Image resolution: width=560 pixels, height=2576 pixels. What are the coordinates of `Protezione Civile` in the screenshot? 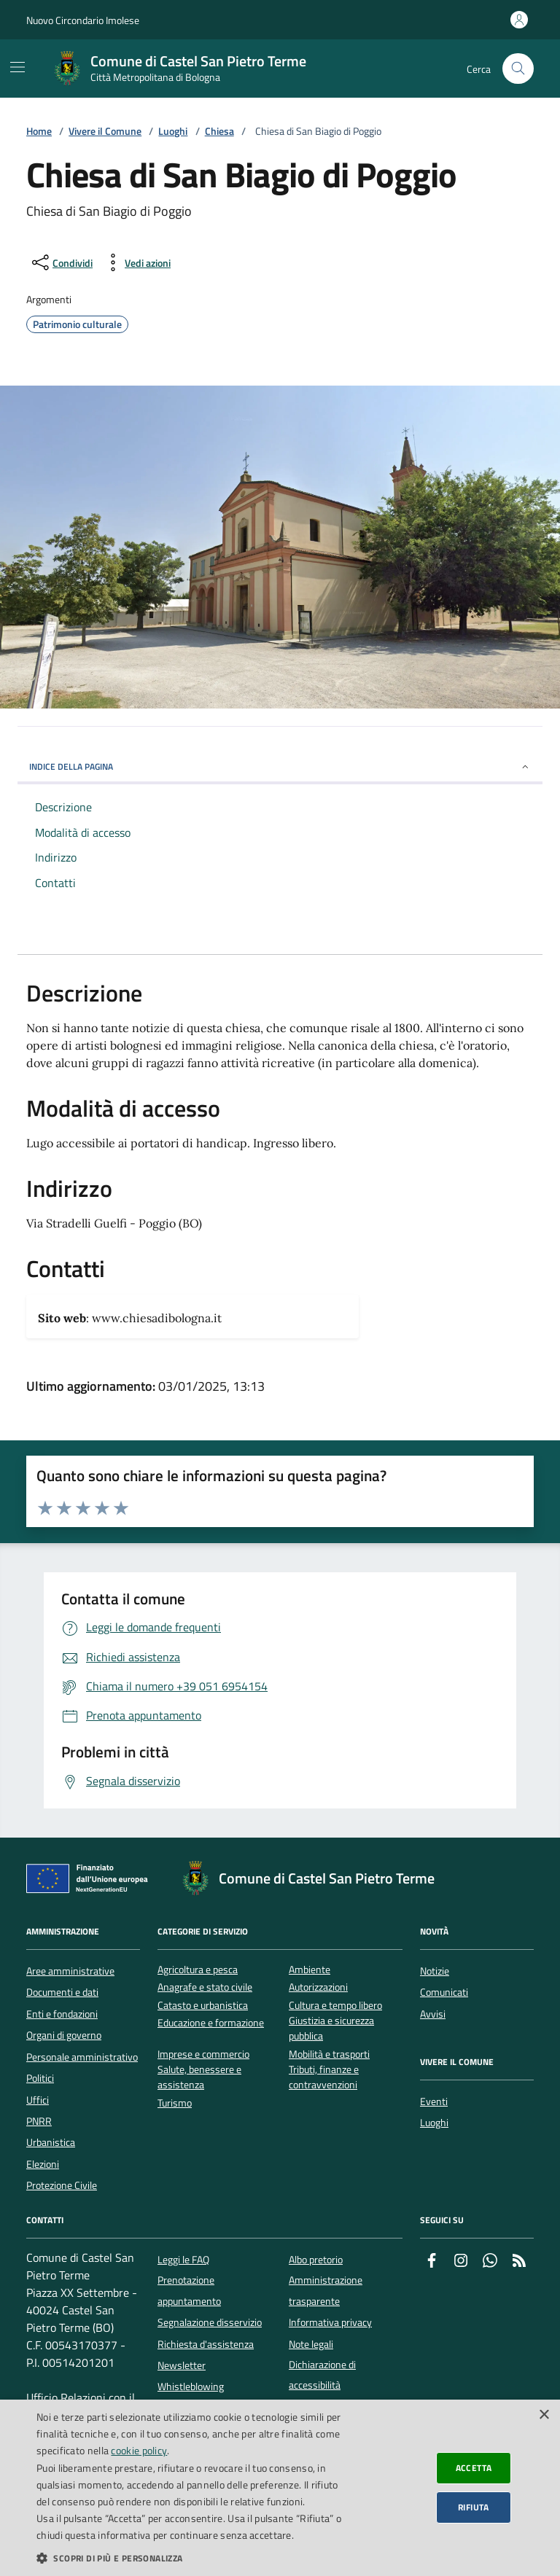 It's located at (61, 2185).